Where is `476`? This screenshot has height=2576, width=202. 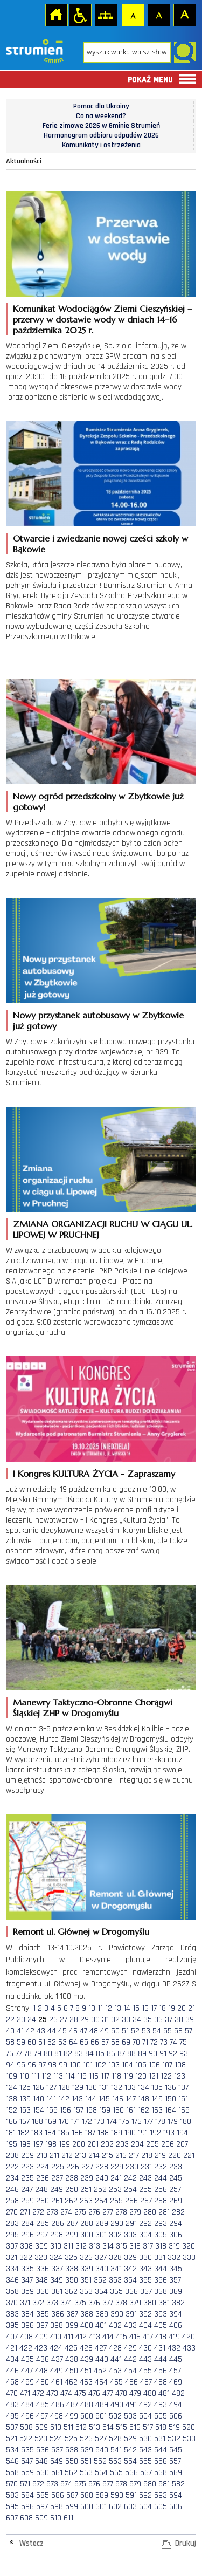 476 is located at coordinates (94, 2393).